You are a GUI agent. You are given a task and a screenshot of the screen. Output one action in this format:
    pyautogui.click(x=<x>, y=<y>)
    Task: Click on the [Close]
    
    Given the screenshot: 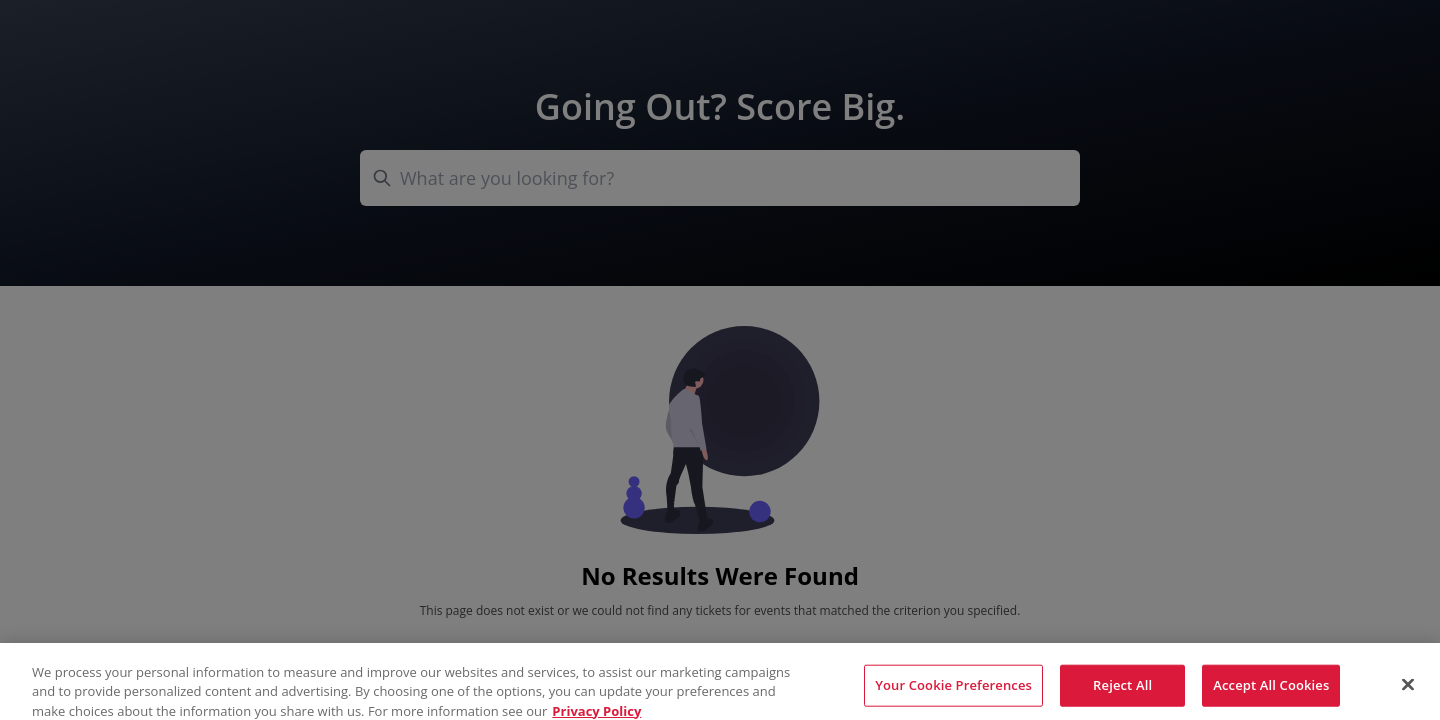 What is the action you would take?
    pyautogui.click(x=1408, y=690)
    